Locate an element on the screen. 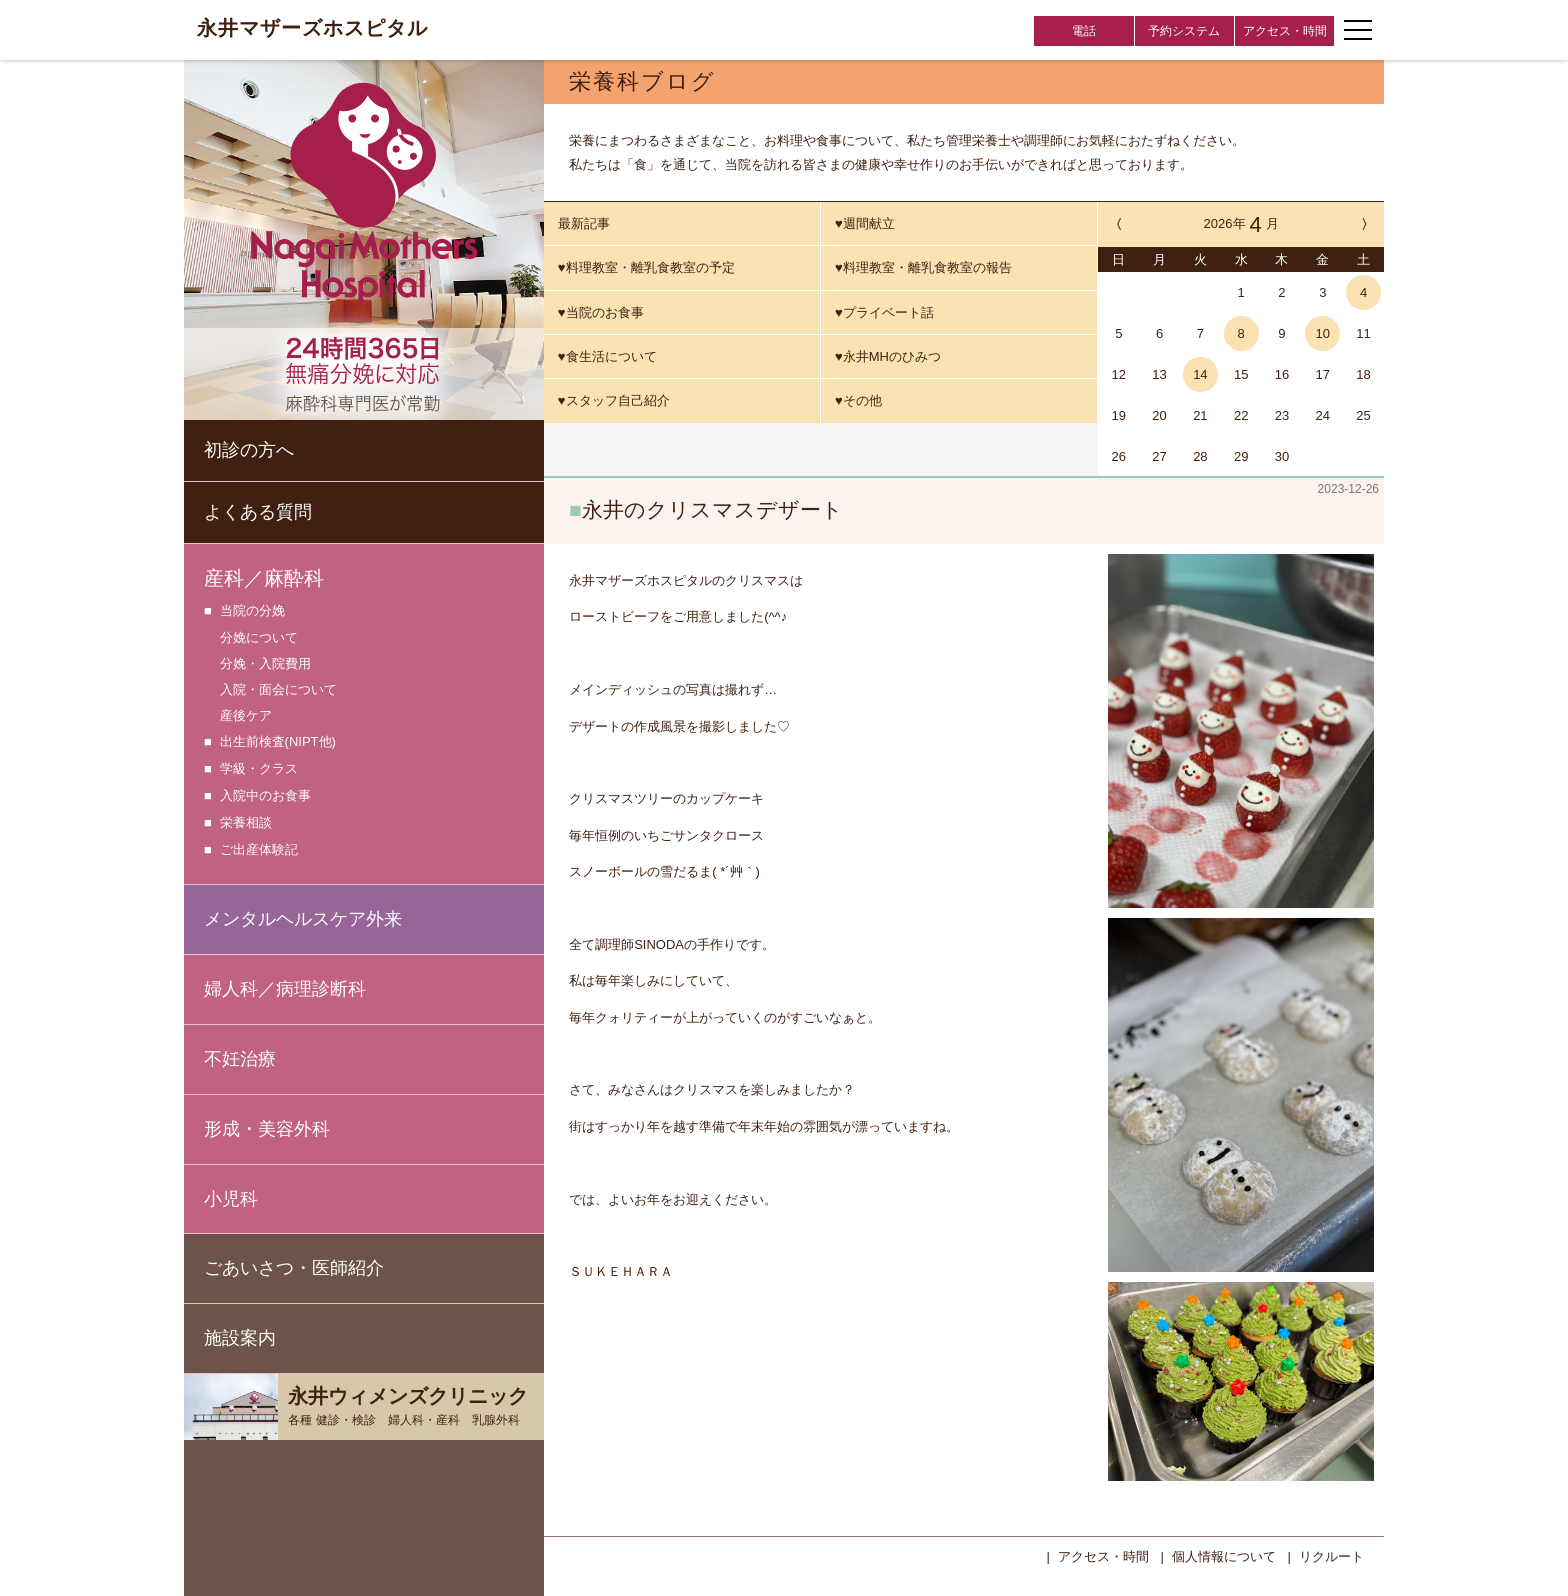 This screenshot has width=1568, height=1596. 当院の分娩 is located at coordinates (252, 611).